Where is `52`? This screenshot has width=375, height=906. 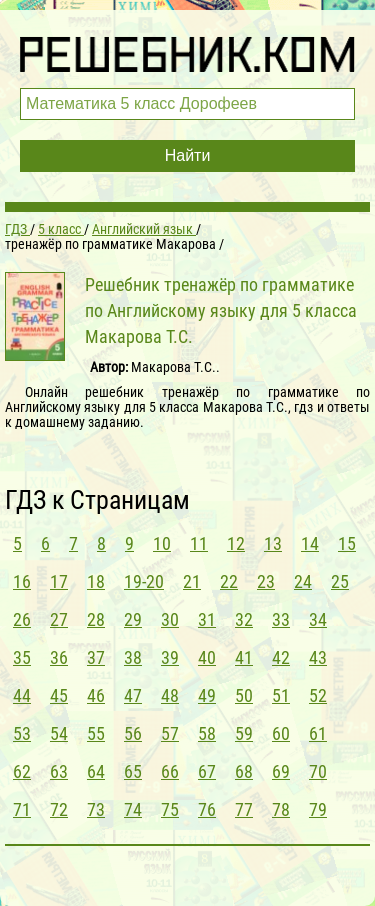
52 is located at coordinates (318, 695).